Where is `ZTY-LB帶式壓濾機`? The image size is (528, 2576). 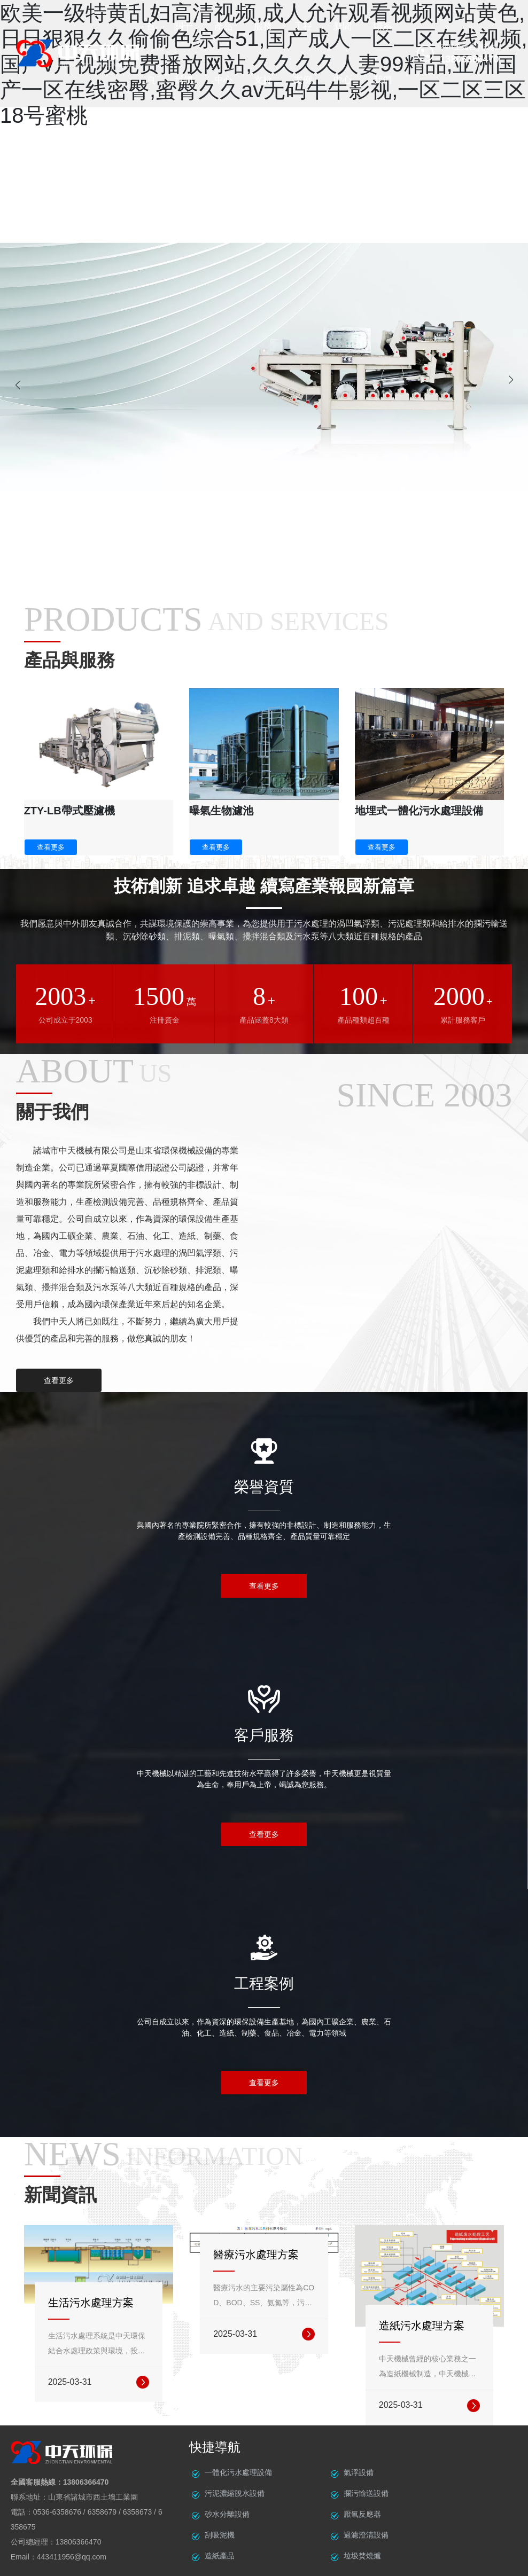 ZTY-LB帶式壓濾機 is located at coordinates (69, 810).